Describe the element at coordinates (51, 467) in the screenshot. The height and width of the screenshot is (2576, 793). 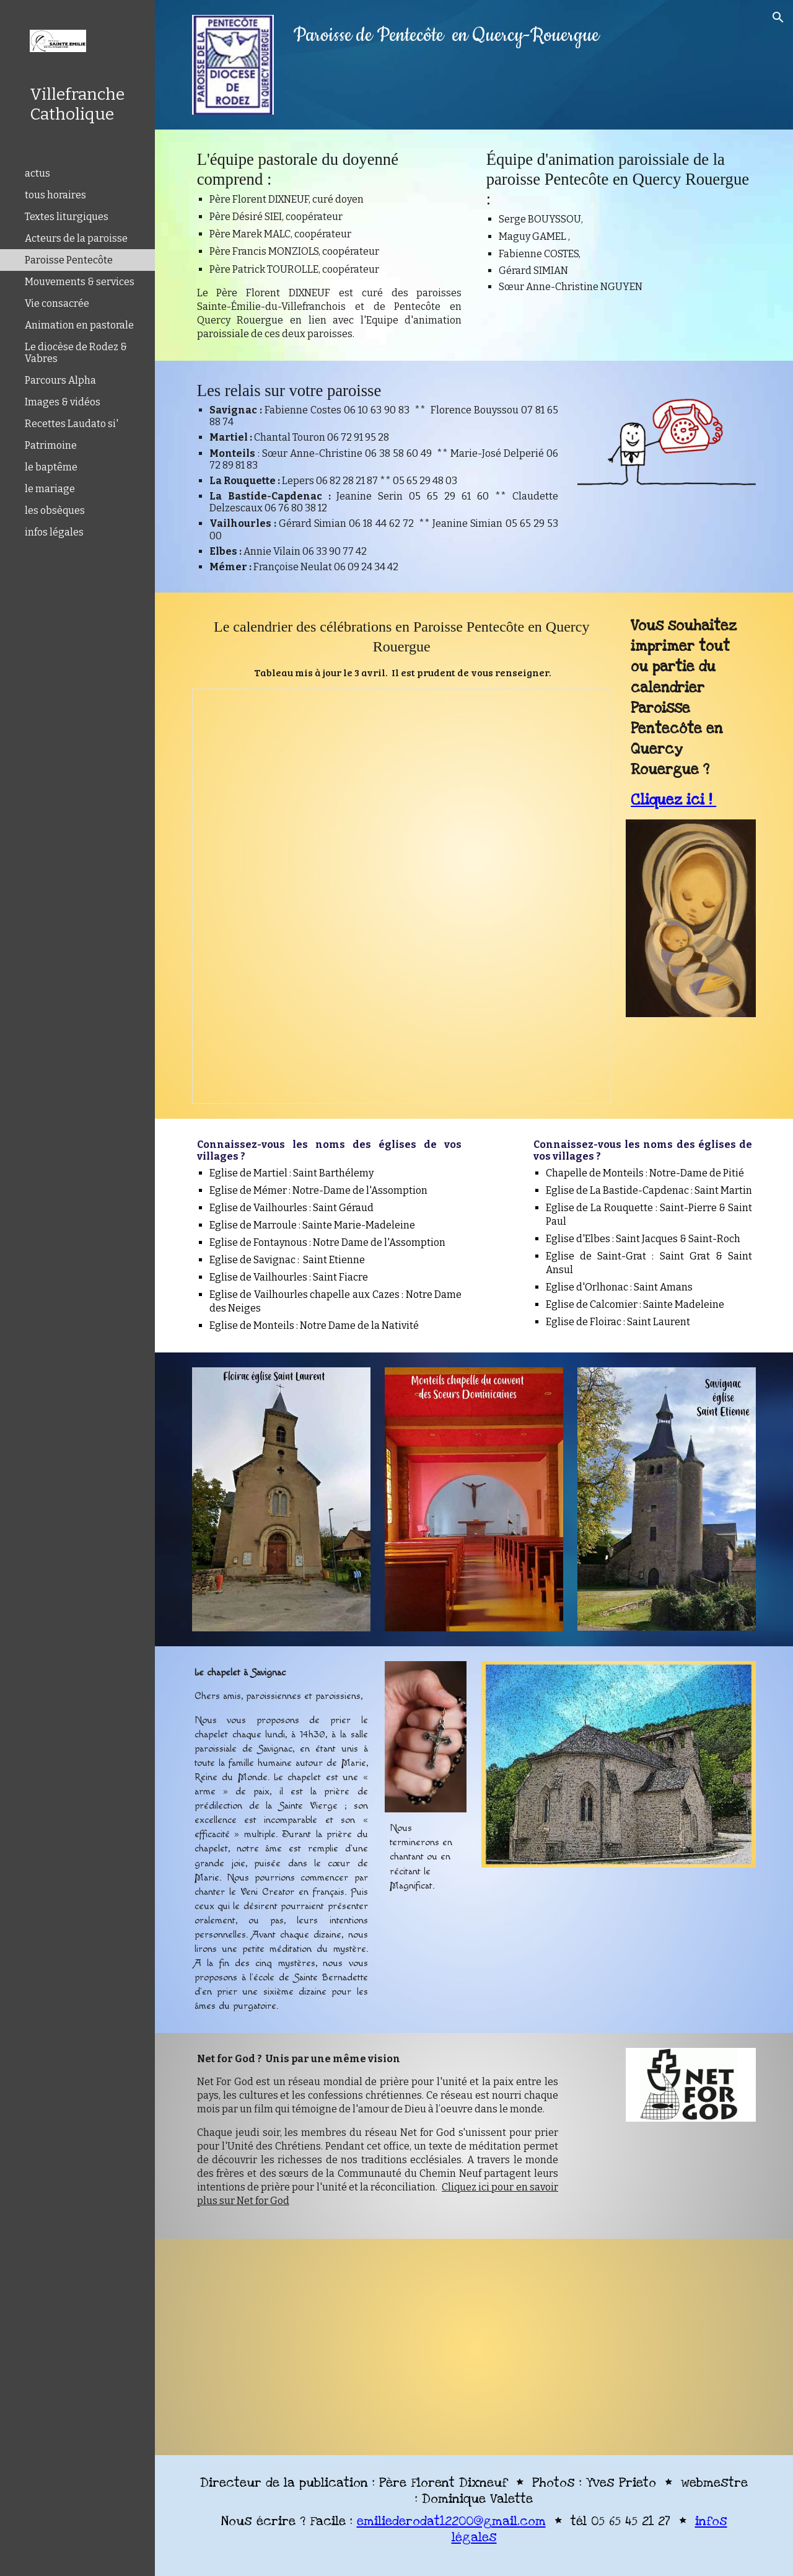
I see `le baptême [link]` at that location.